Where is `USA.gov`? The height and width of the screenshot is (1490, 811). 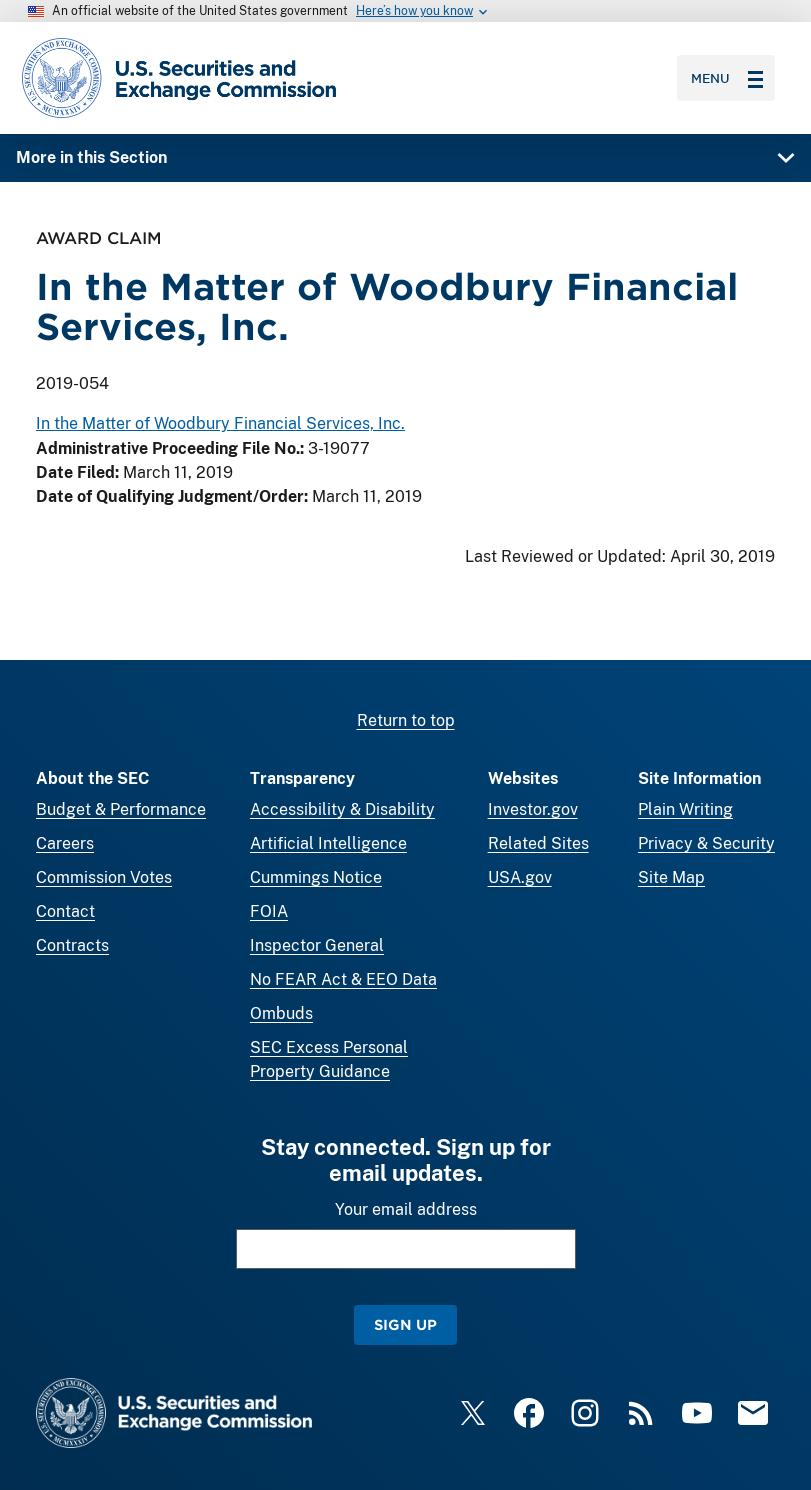
USA.gov is located at coordinates (520, 877).